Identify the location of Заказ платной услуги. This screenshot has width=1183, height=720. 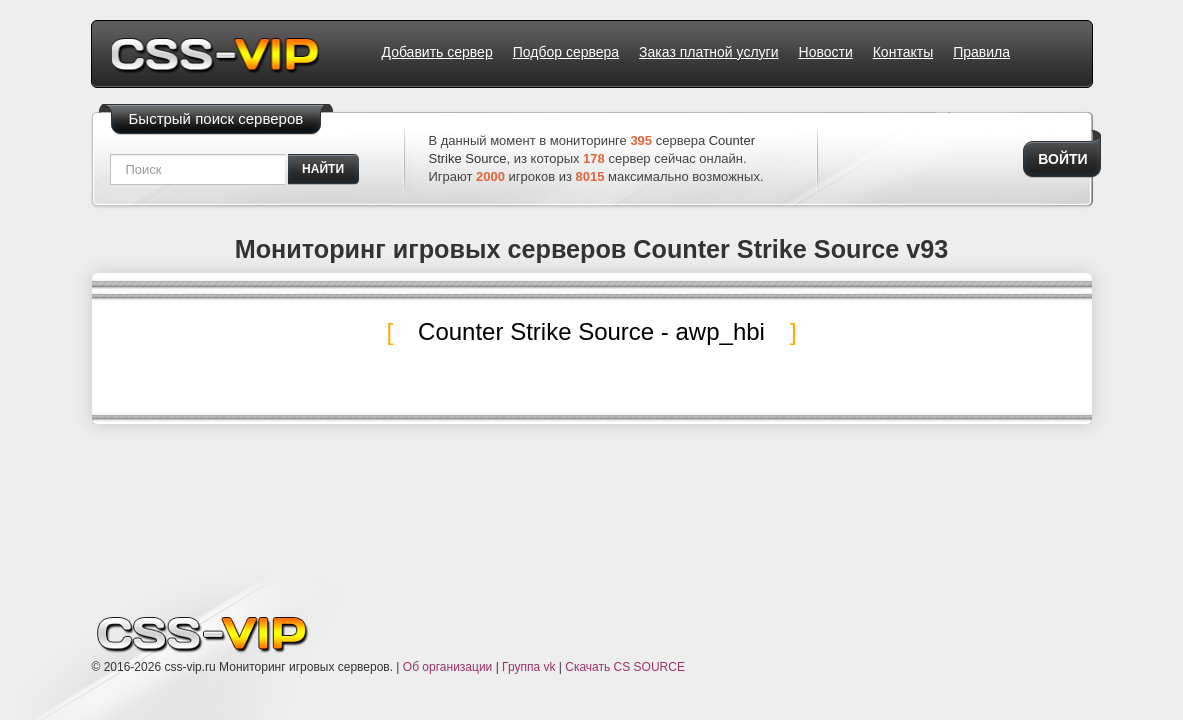
(708, 52).